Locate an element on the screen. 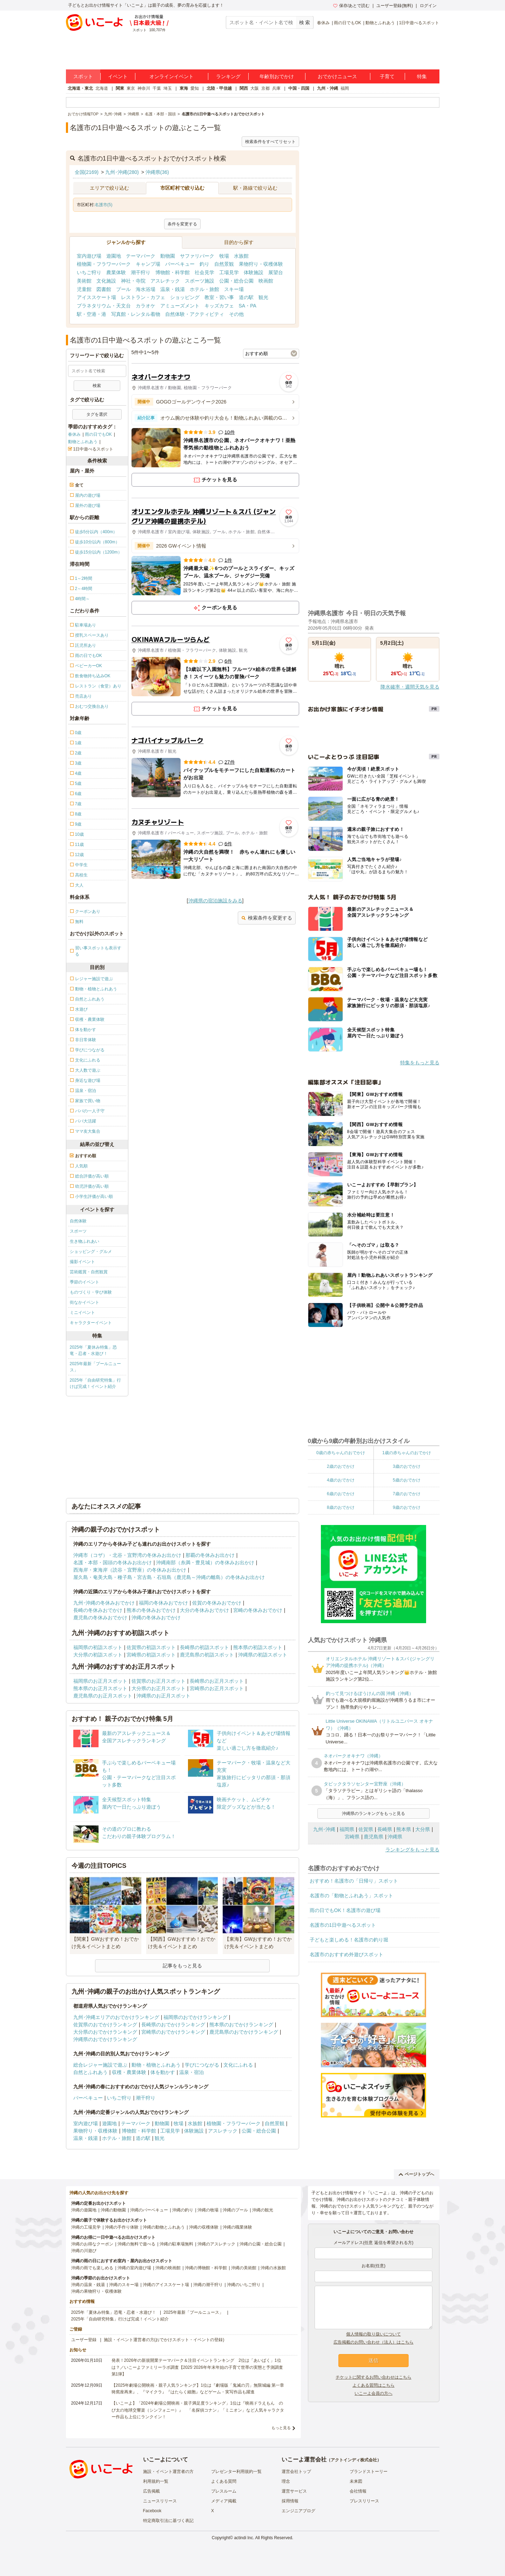  熊本県のお正月スポット is located at coordinates (100, 1688).